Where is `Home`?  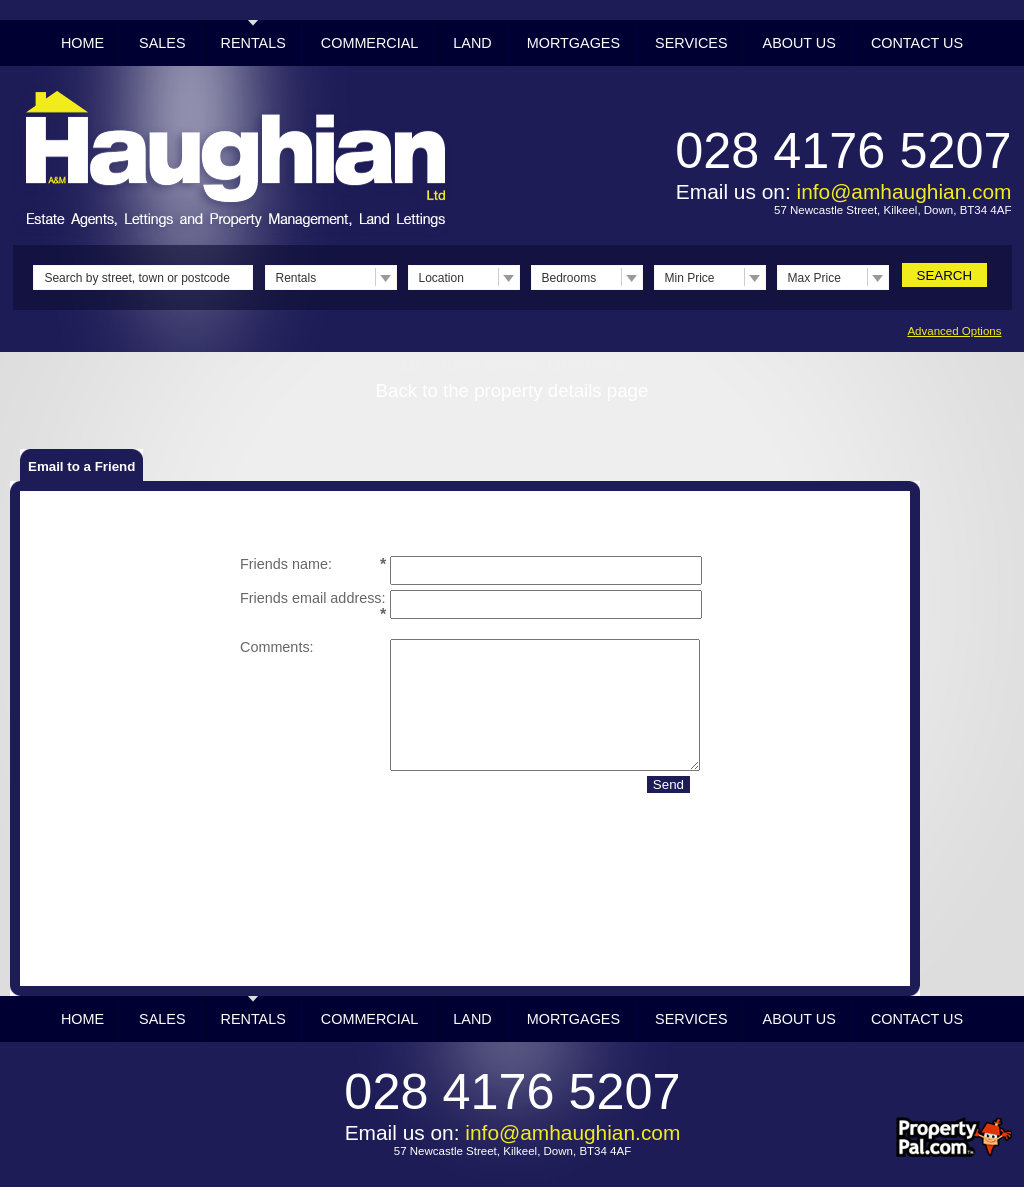
Home is located at coordinates (82, 43).